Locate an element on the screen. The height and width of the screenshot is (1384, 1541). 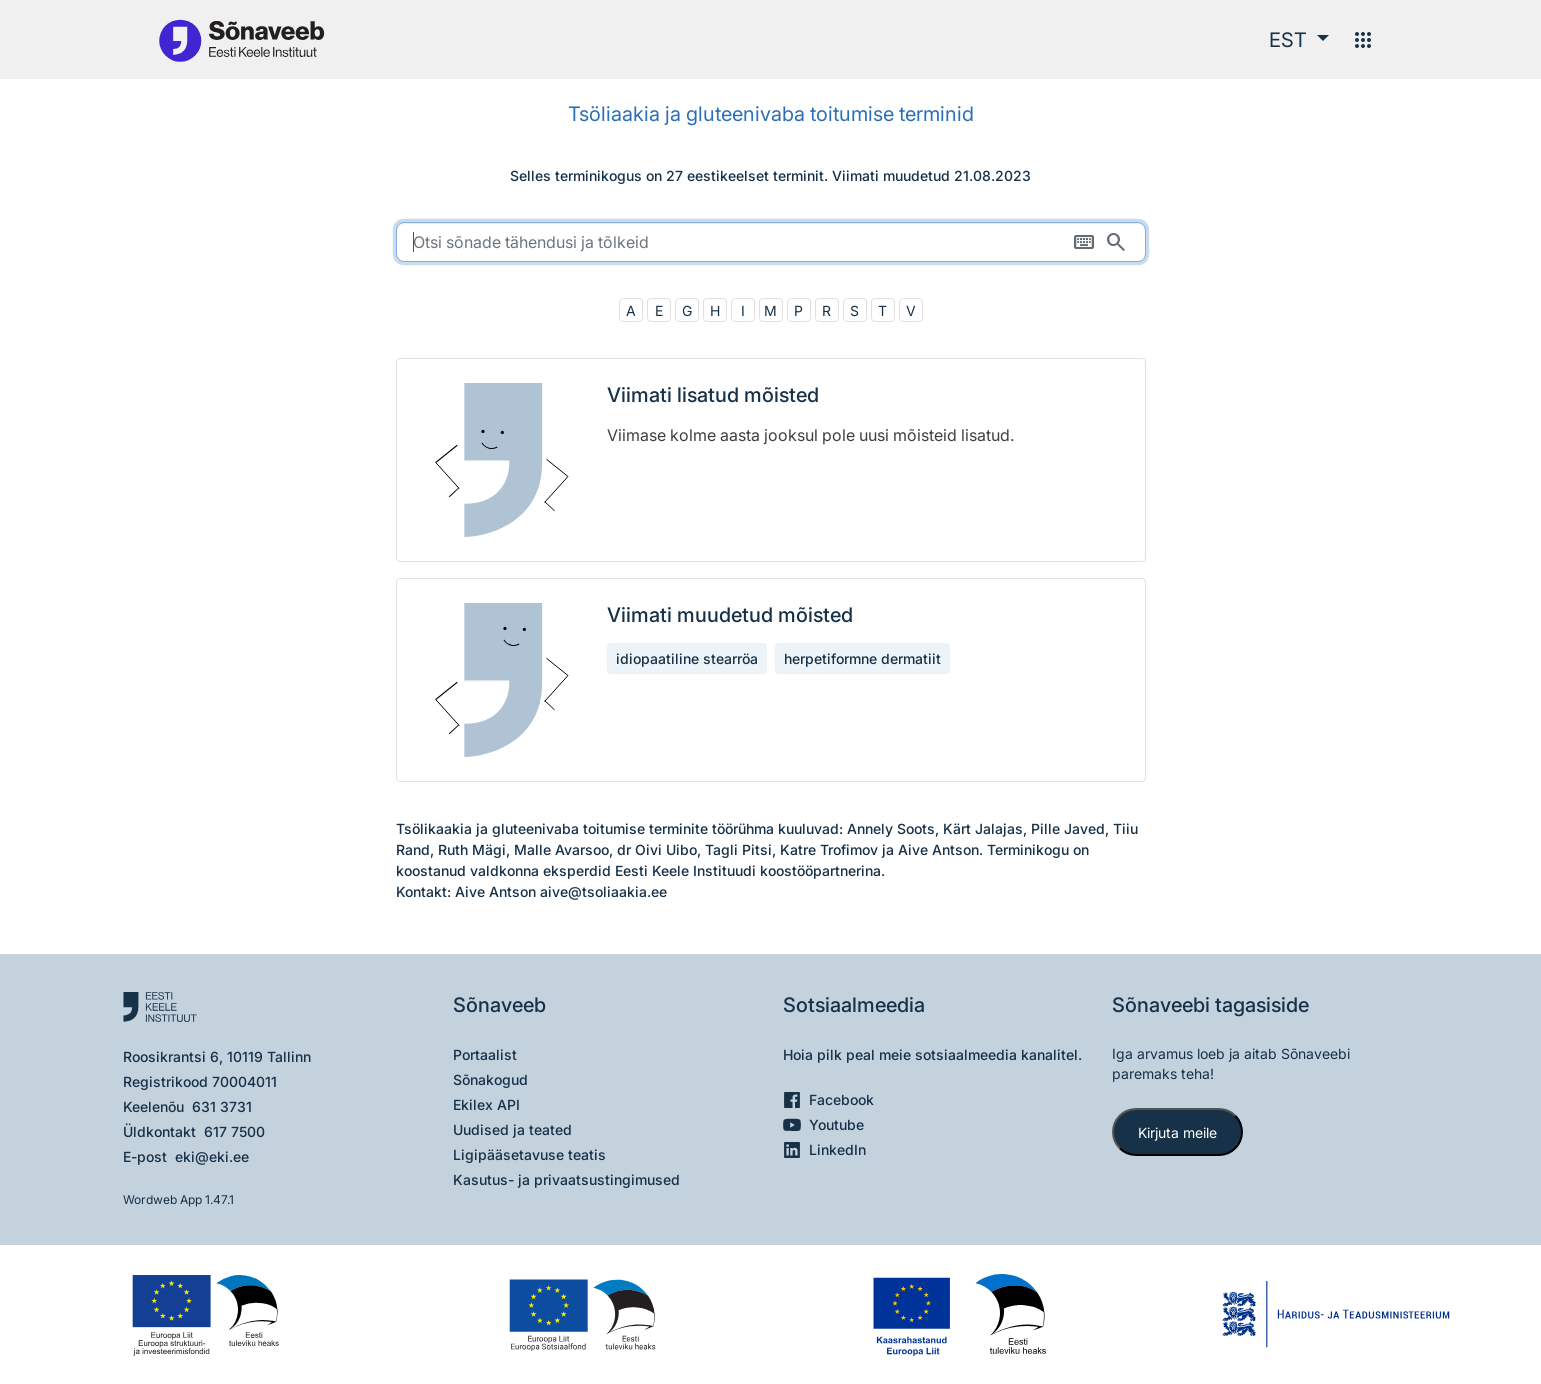
Portaalist is located at coordinates (485, 1054).